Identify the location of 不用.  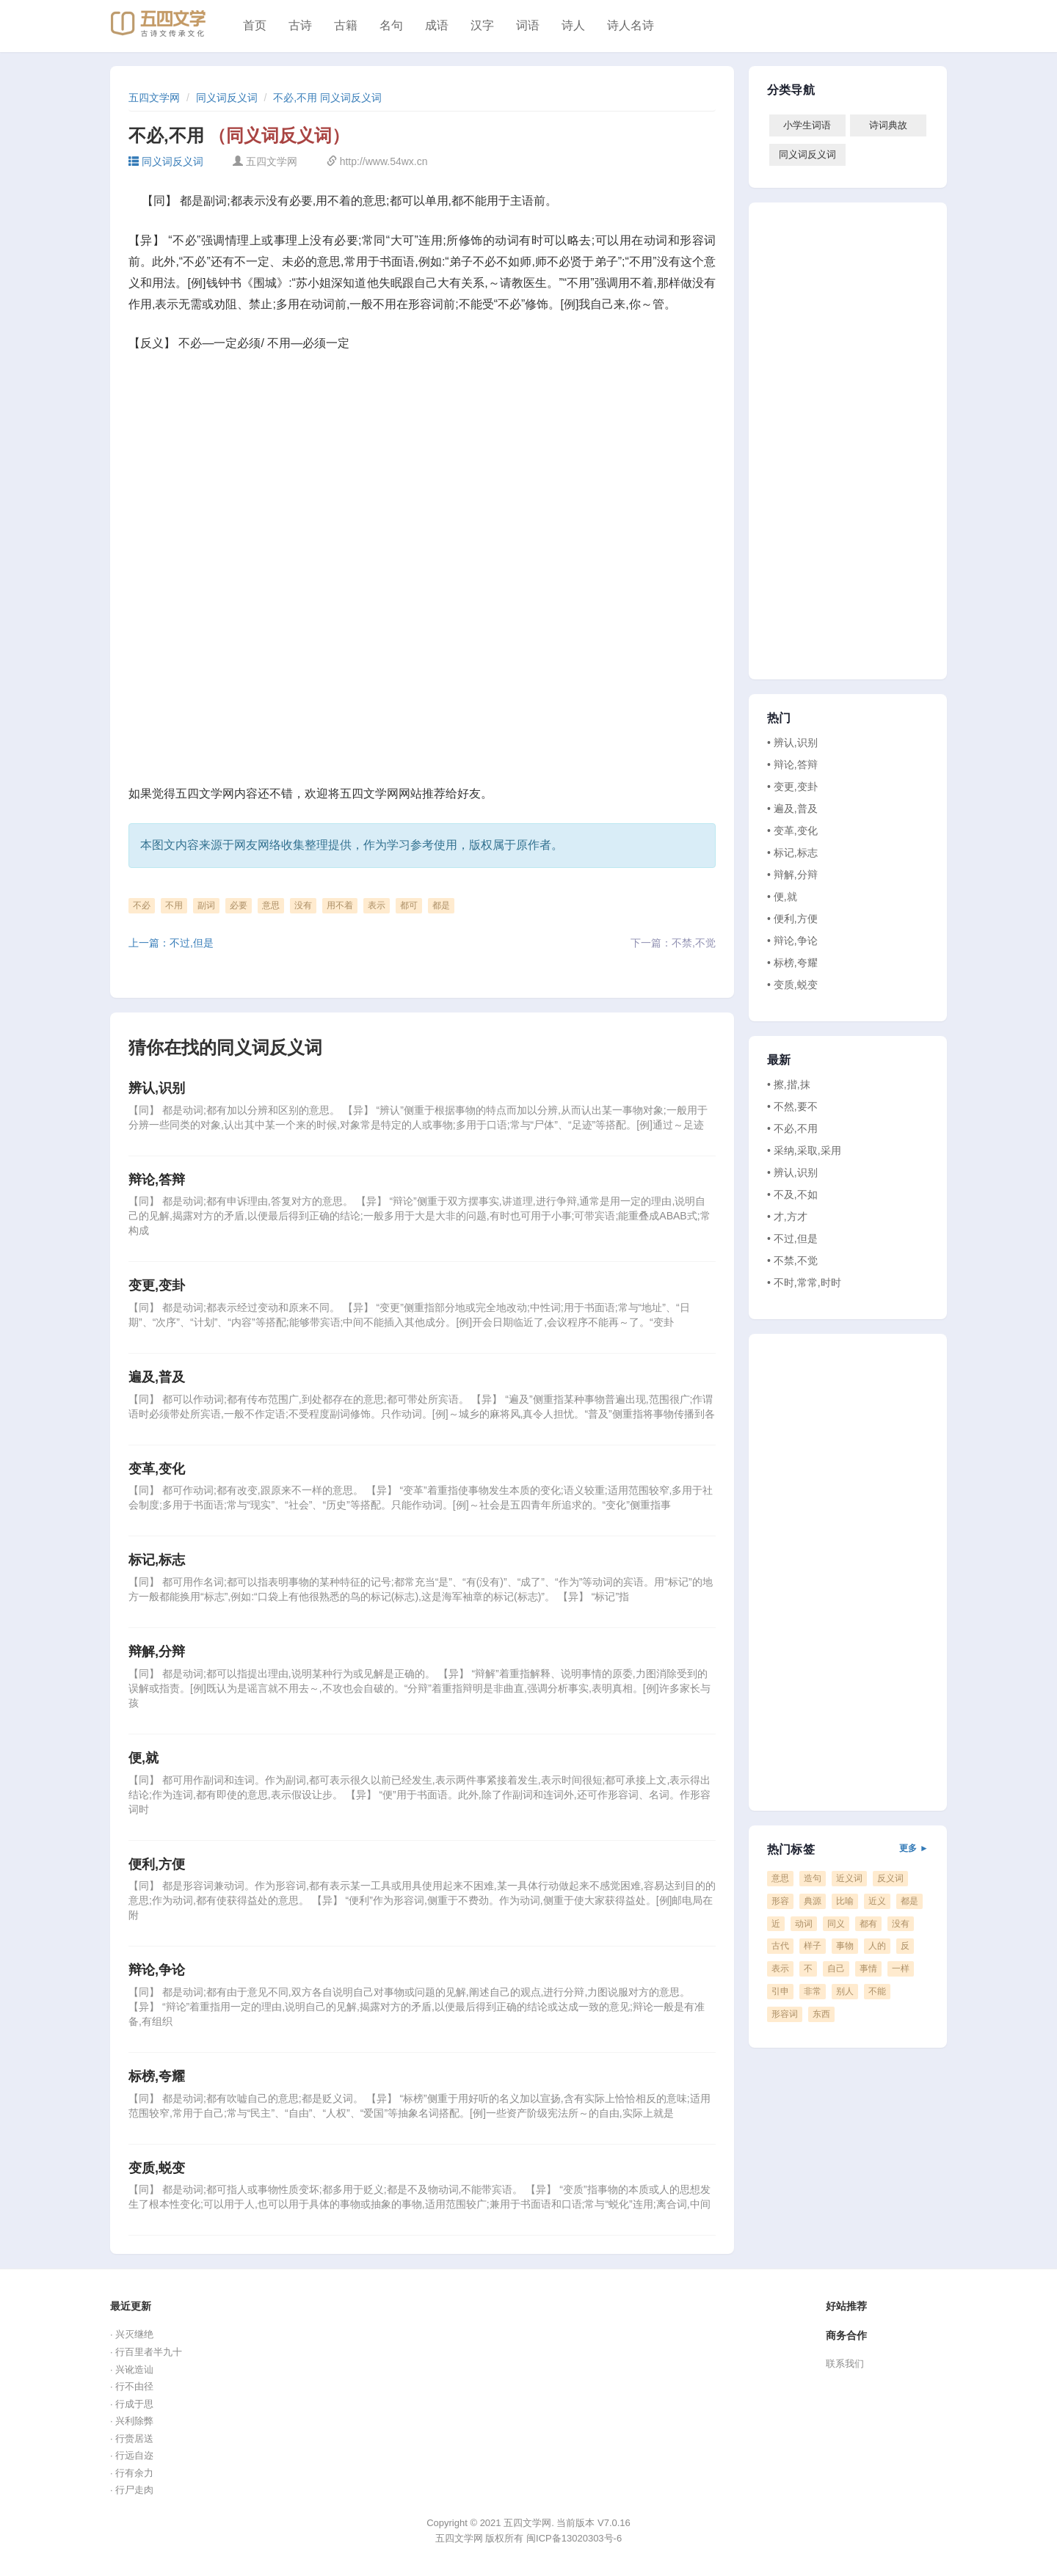
(174, 905).